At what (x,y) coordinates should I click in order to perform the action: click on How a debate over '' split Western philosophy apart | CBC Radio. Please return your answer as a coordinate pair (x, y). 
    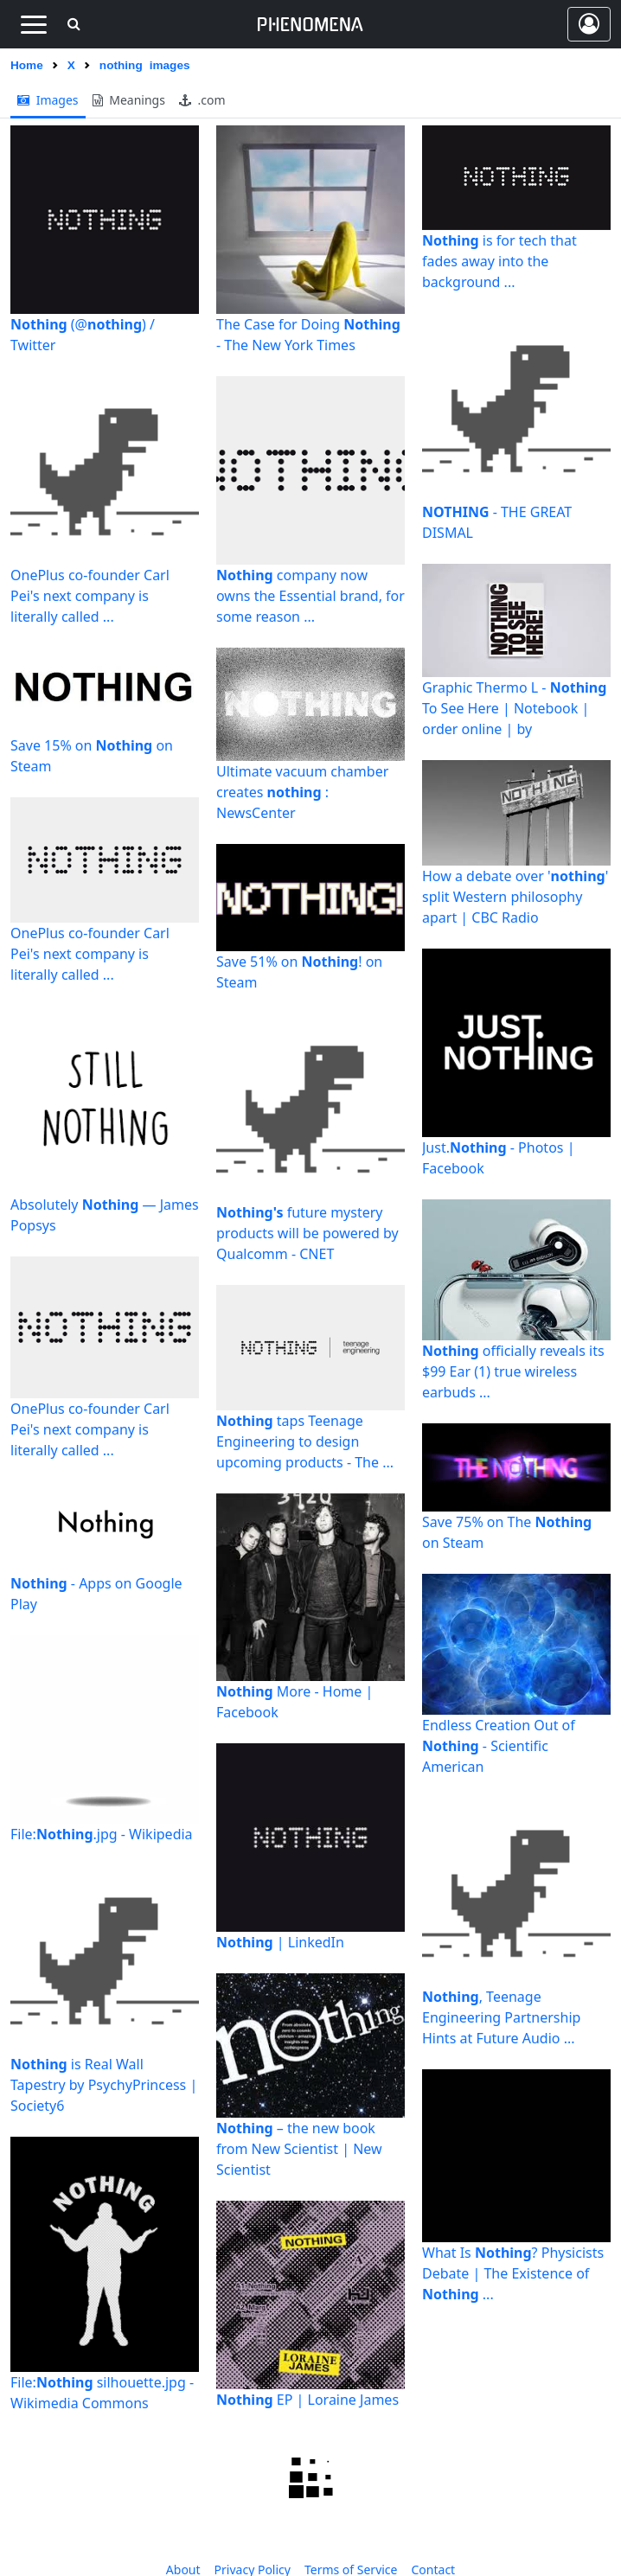
    Looking at the image, I should click on (515, 896).